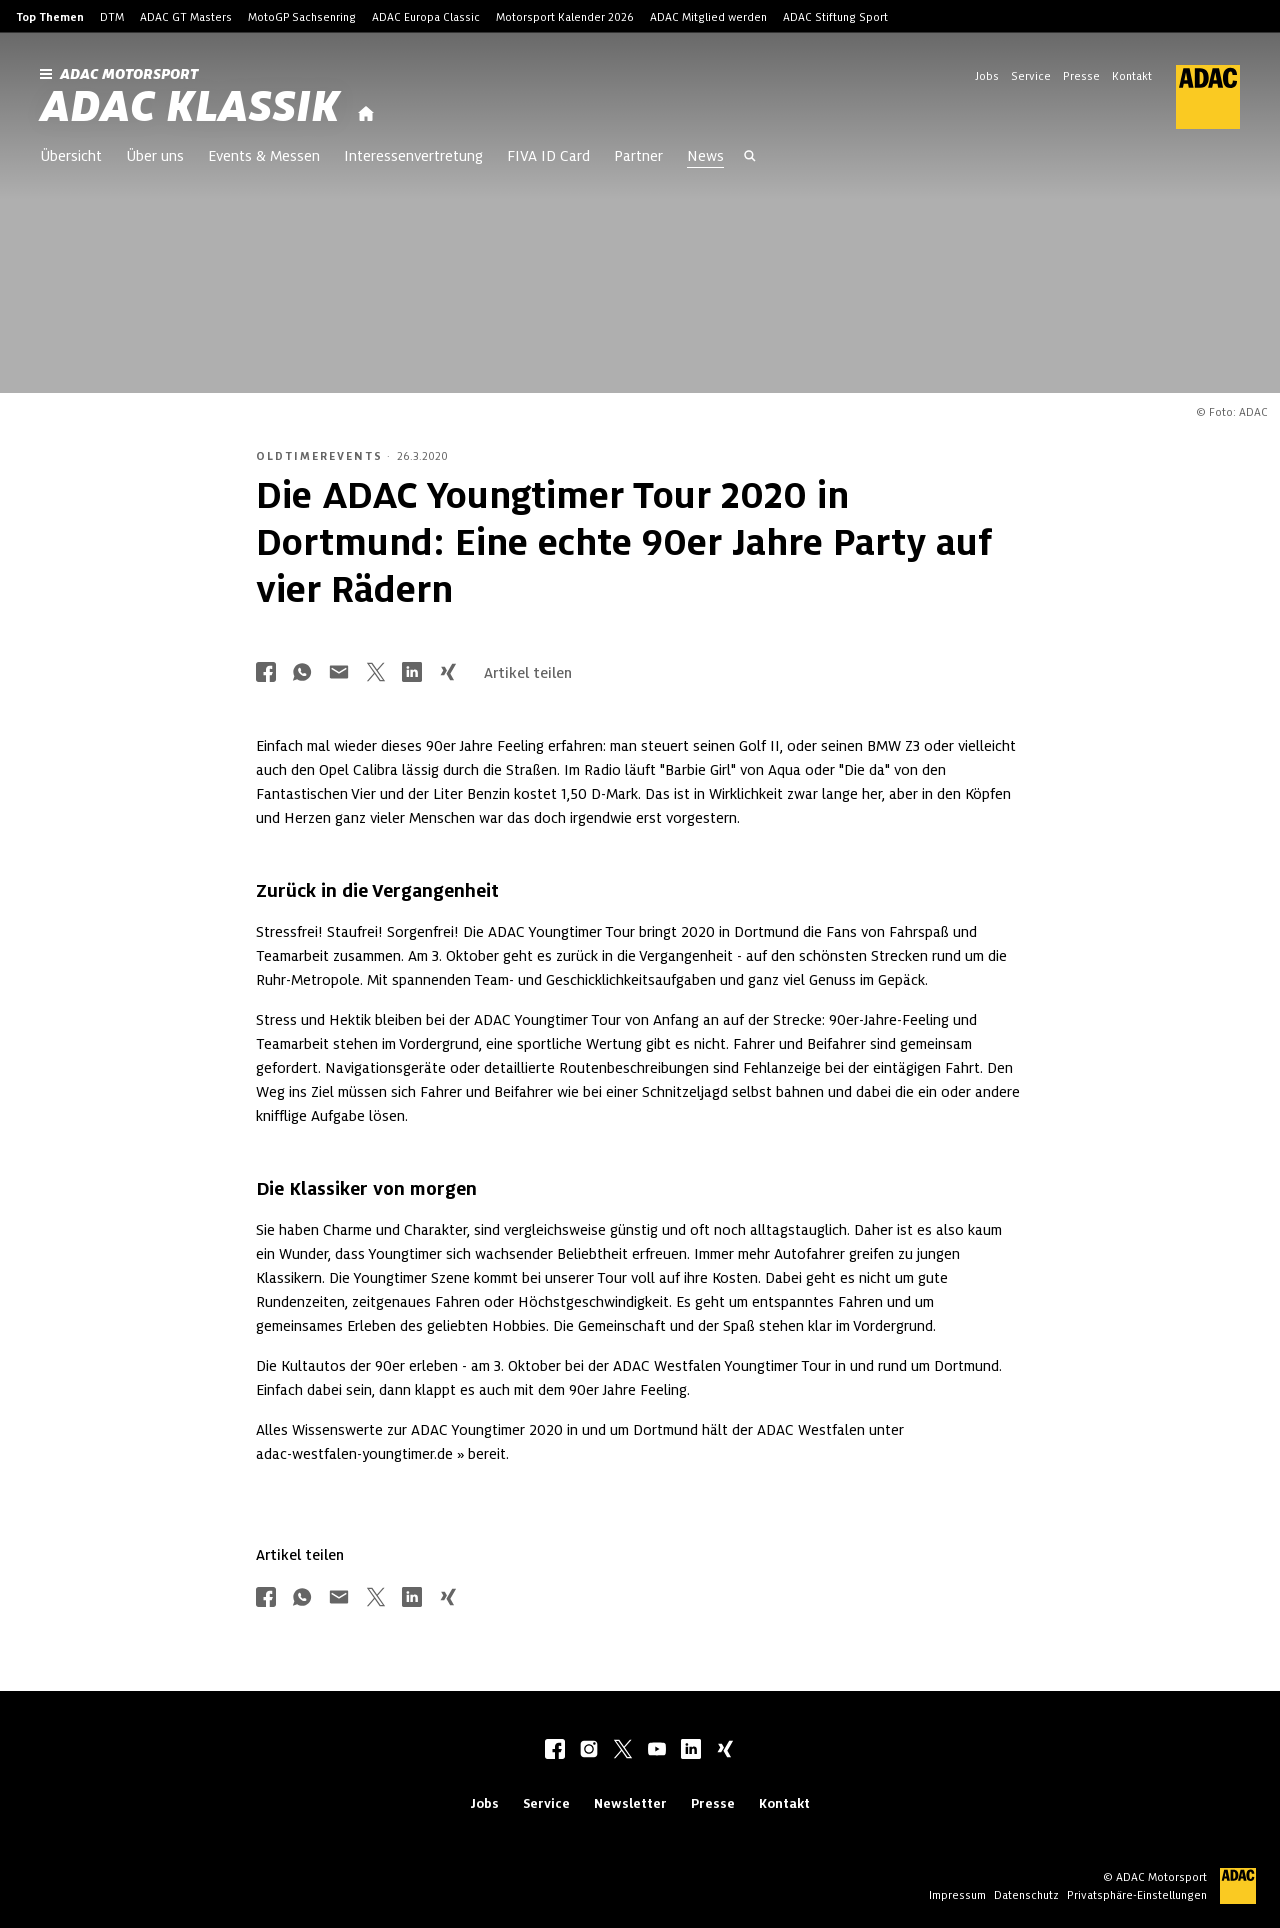 This screenshot has height=1928, width=1280. Describe the element at coordinates (1137, 1895) in the screenshot. I see `Privatsphäre-Einstellungen` at that location.